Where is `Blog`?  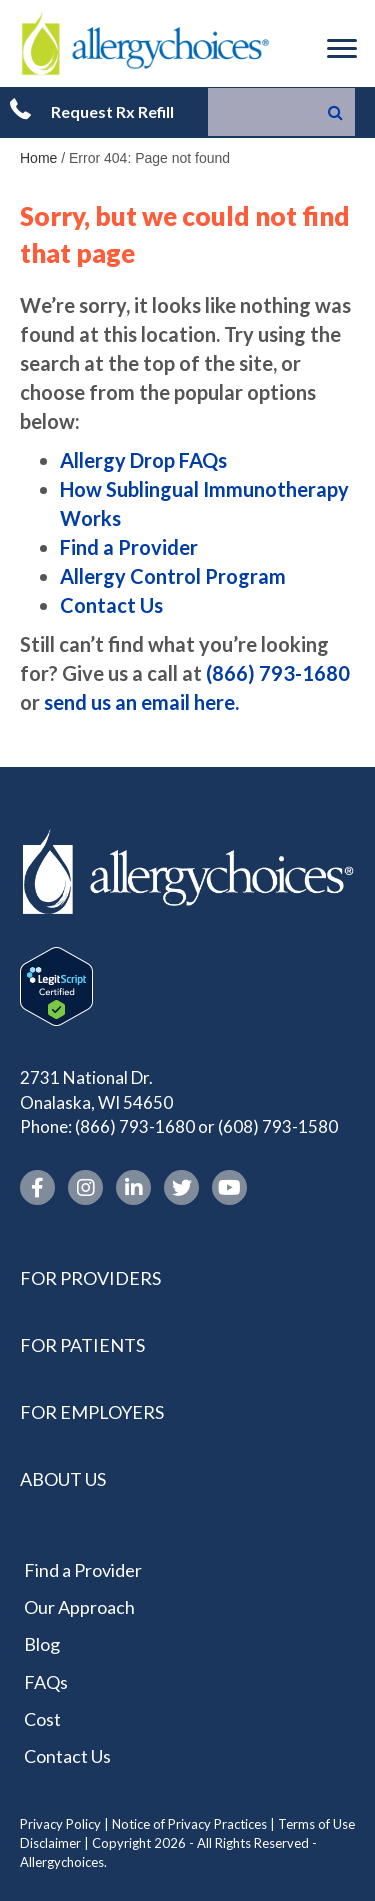 Blog is located at coordinates (42, 1644).